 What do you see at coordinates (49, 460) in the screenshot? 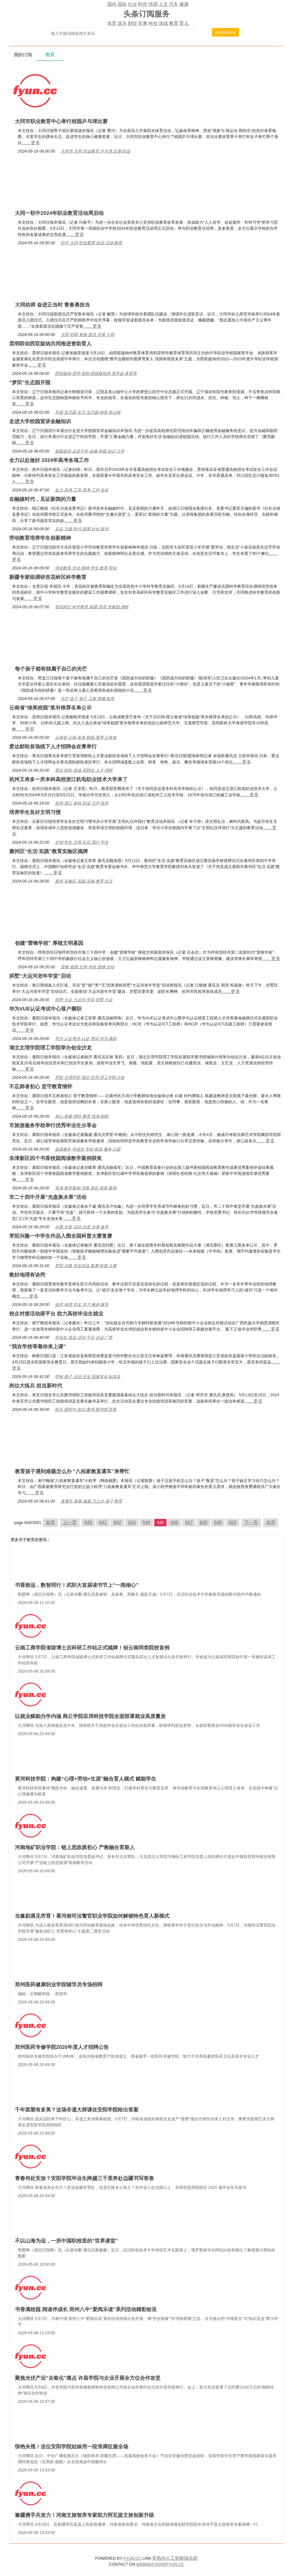
I see `全力以赴做好 2024年高考各项工作` at bounding box center [49, 460].